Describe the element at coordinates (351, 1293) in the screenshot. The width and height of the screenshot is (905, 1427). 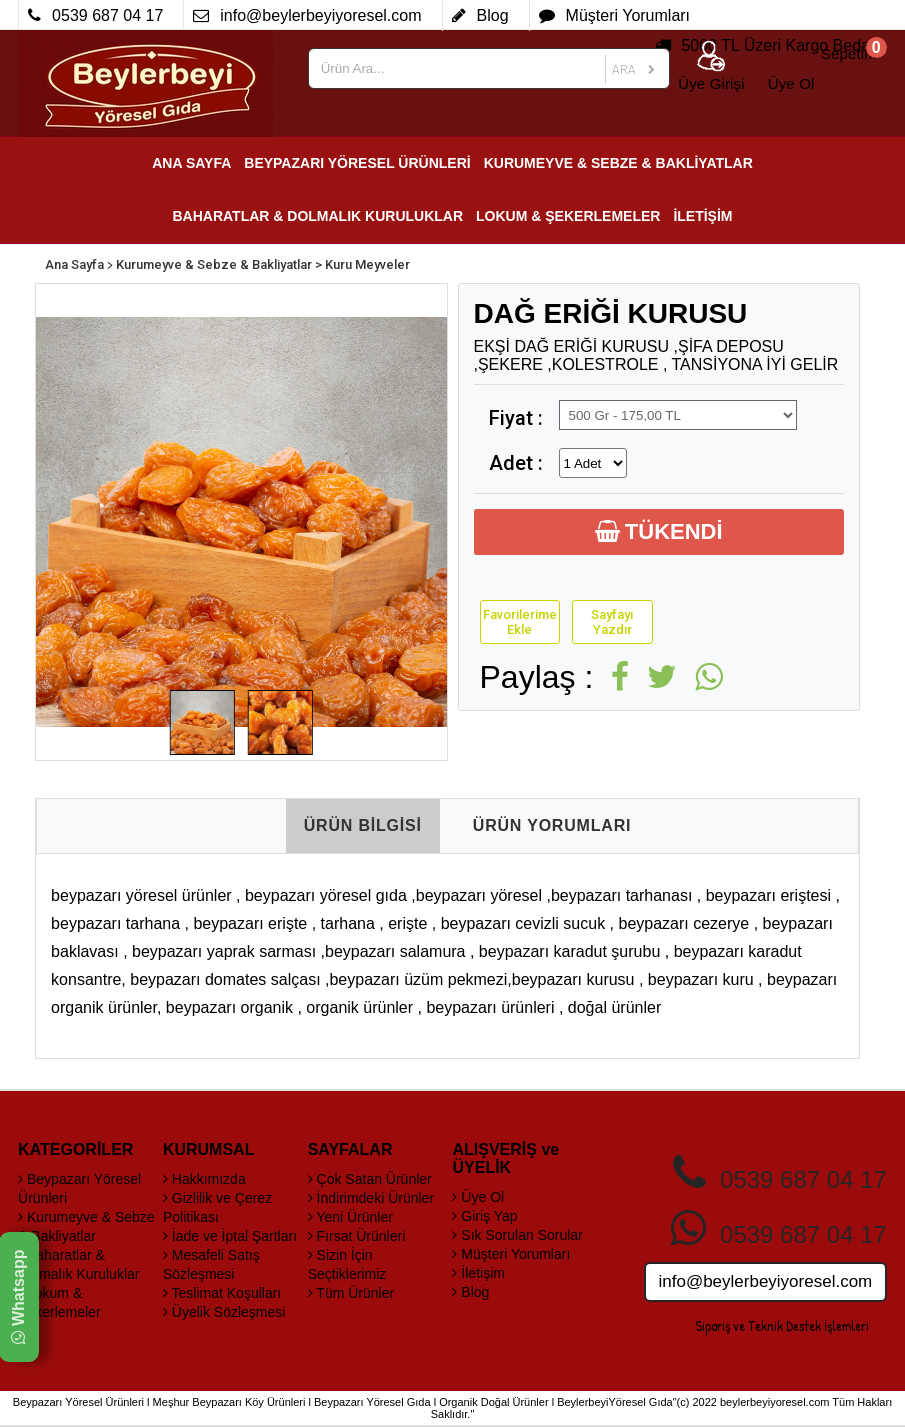
I see `Tüm Ürünler` at that location.